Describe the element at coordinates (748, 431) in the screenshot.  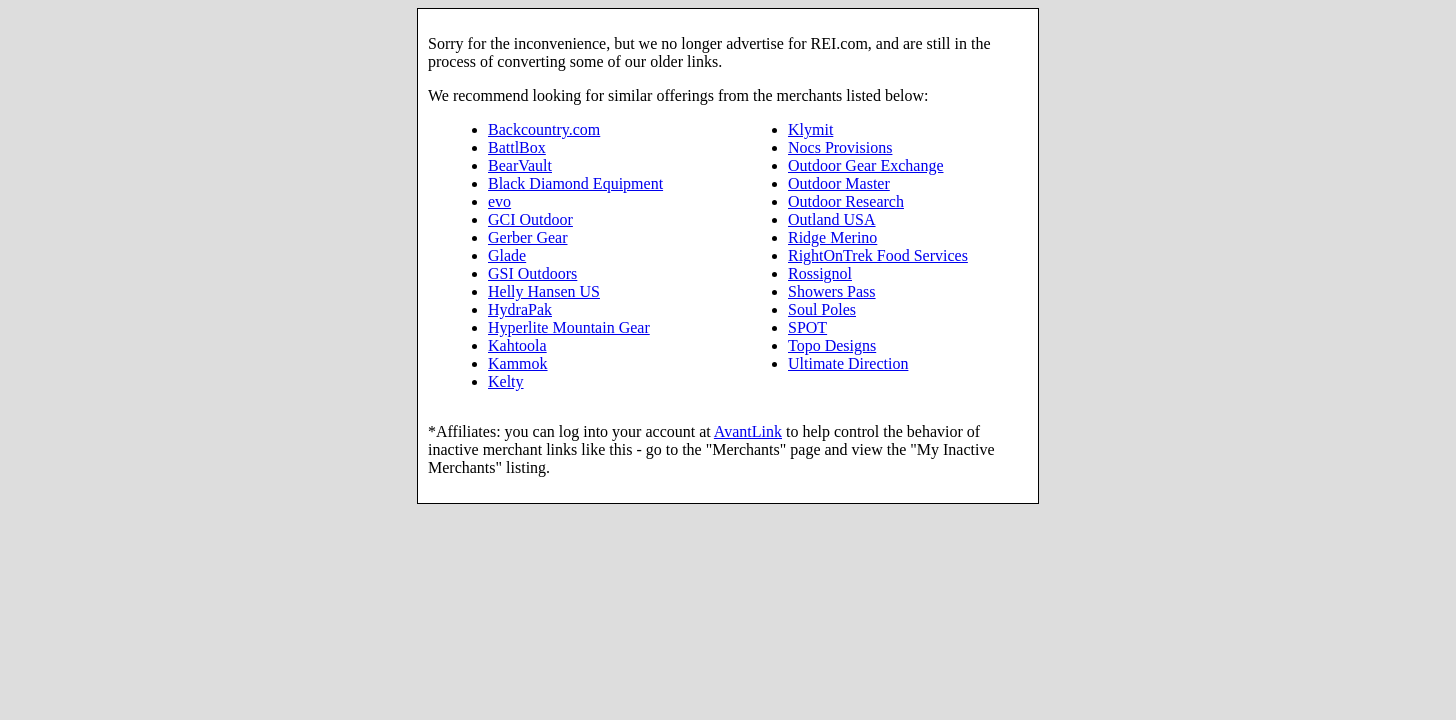
I see `AvantLink` at that location.